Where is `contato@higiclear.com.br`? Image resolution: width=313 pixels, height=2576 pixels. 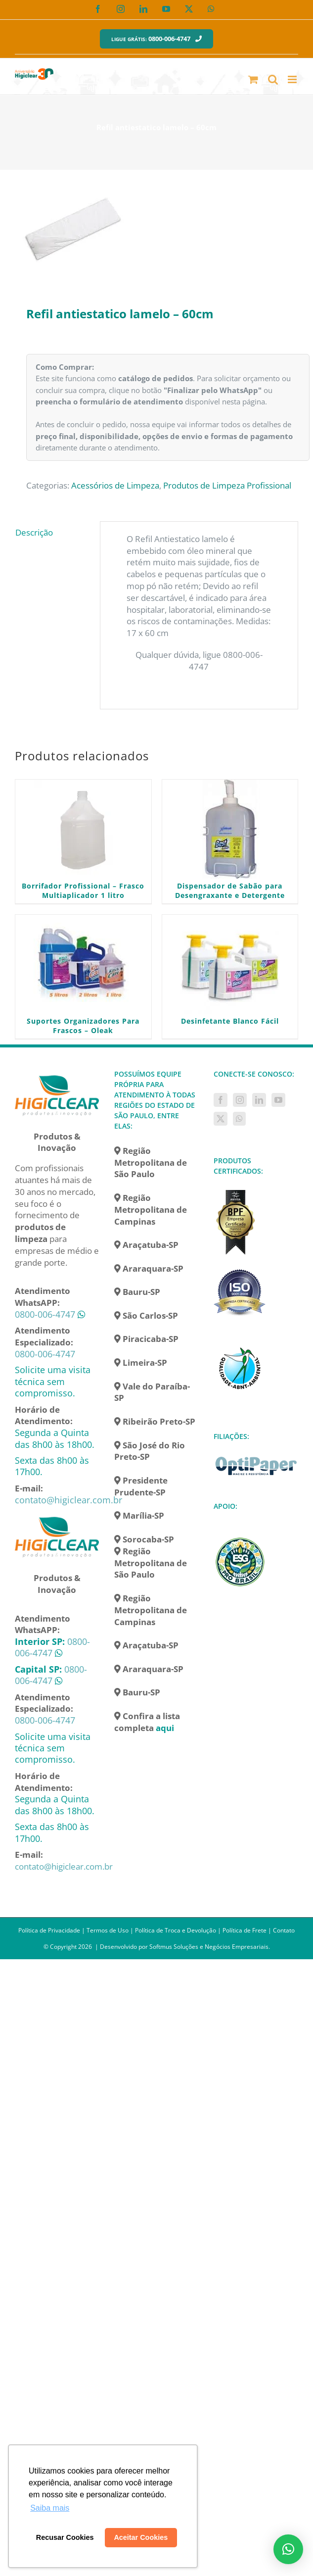 contato@higiclear.com.br is located at coordinates (68, 1500).